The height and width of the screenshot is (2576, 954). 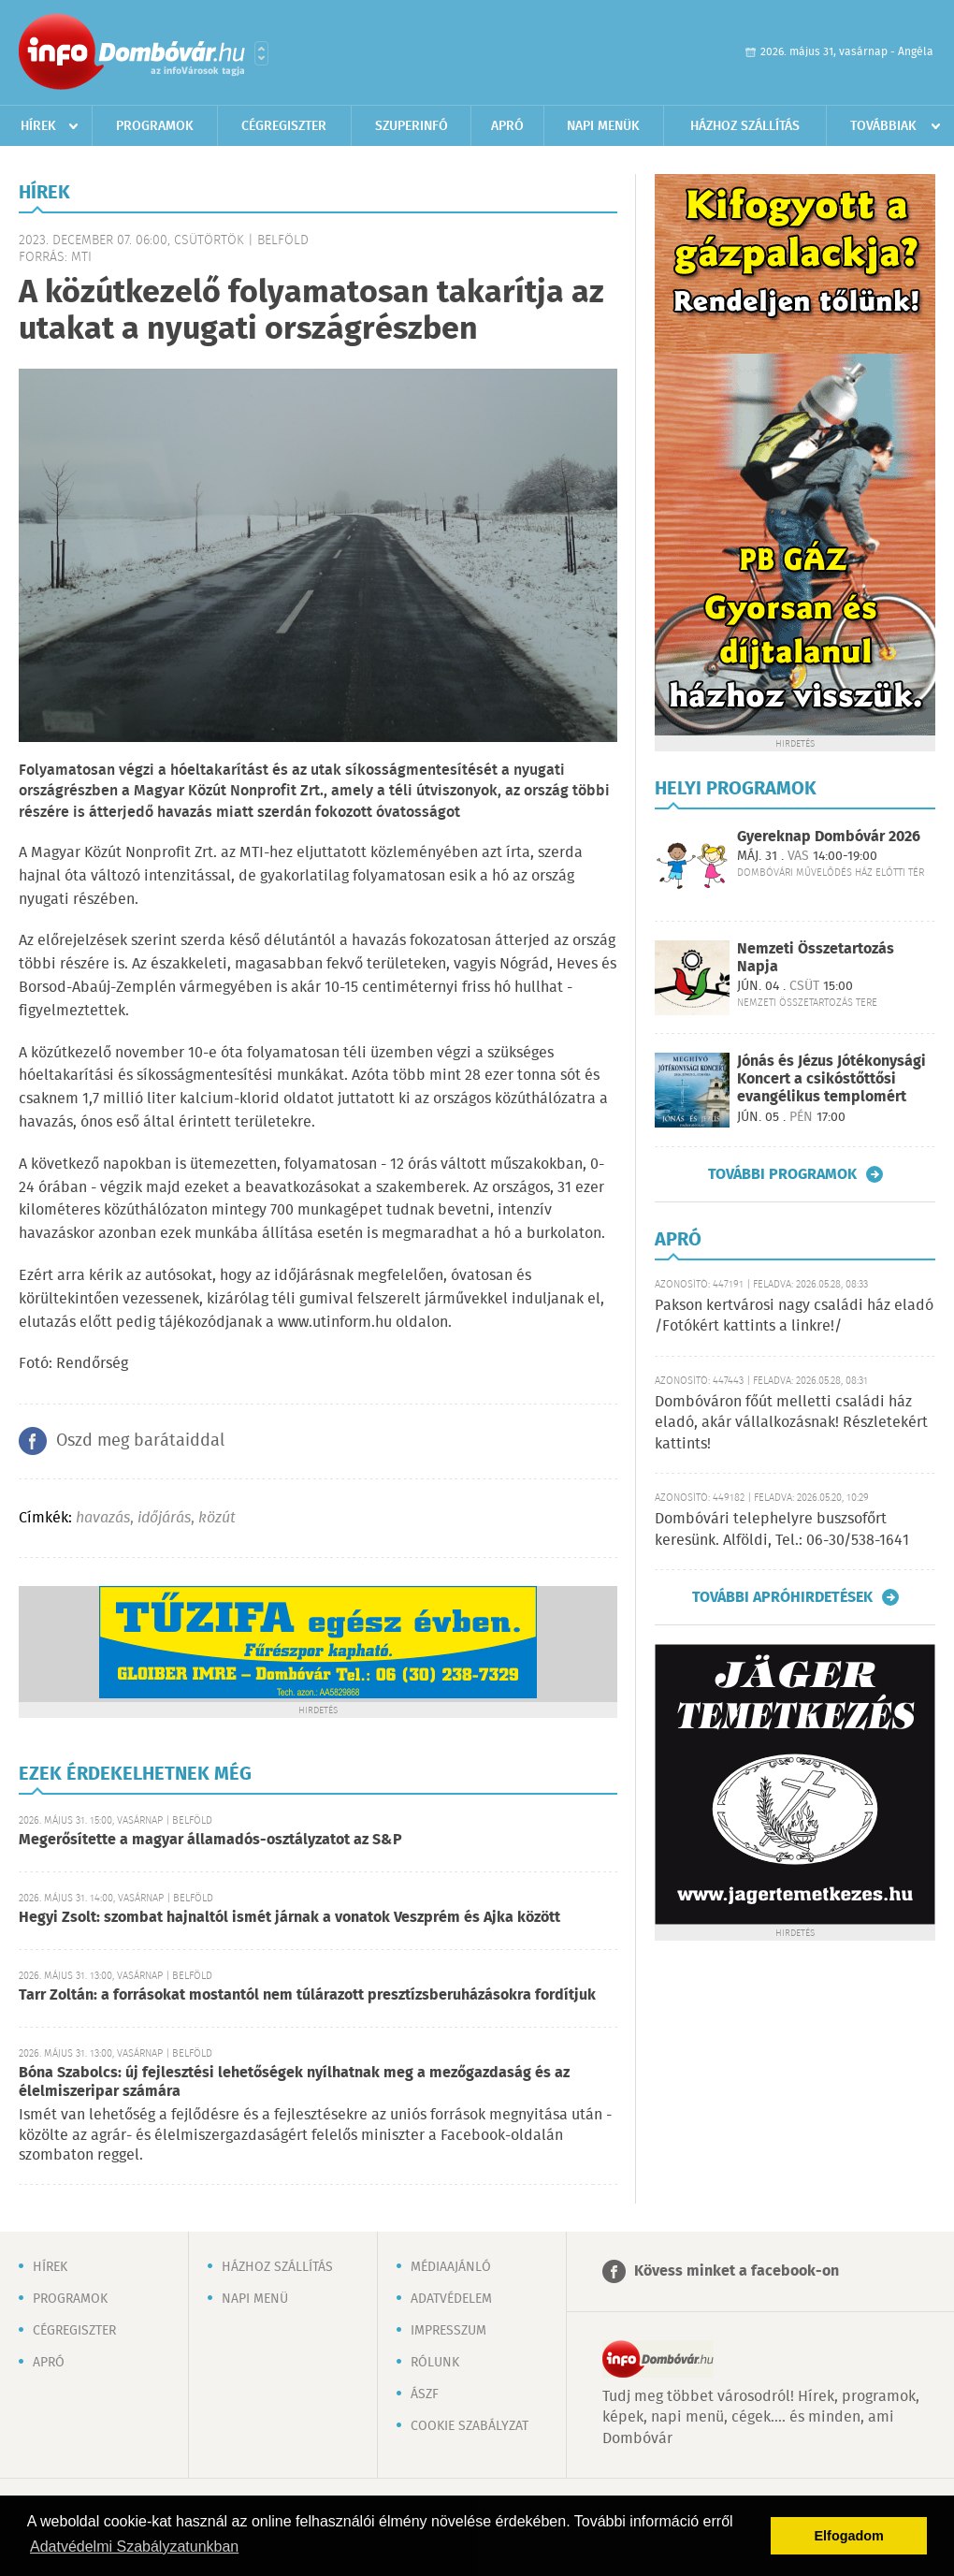 I want to click on Szuperinfó, so click(x=411, y=126).